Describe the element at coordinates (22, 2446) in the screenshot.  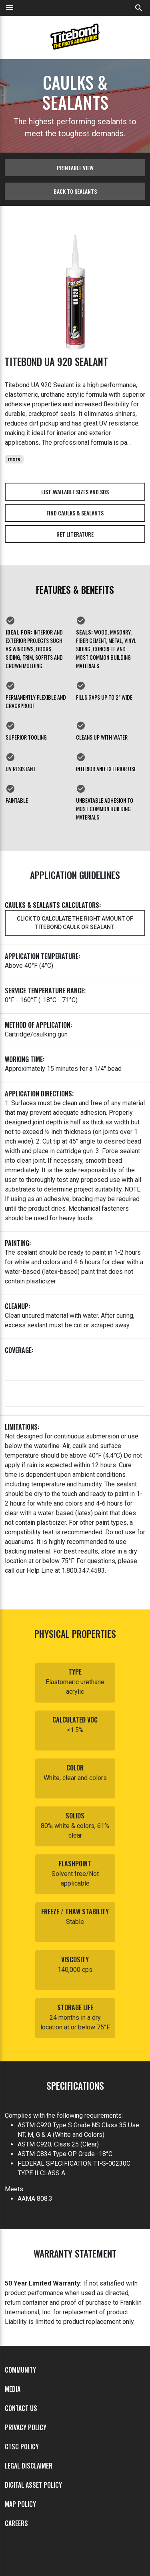
I see `CTSC Policy` at that location.